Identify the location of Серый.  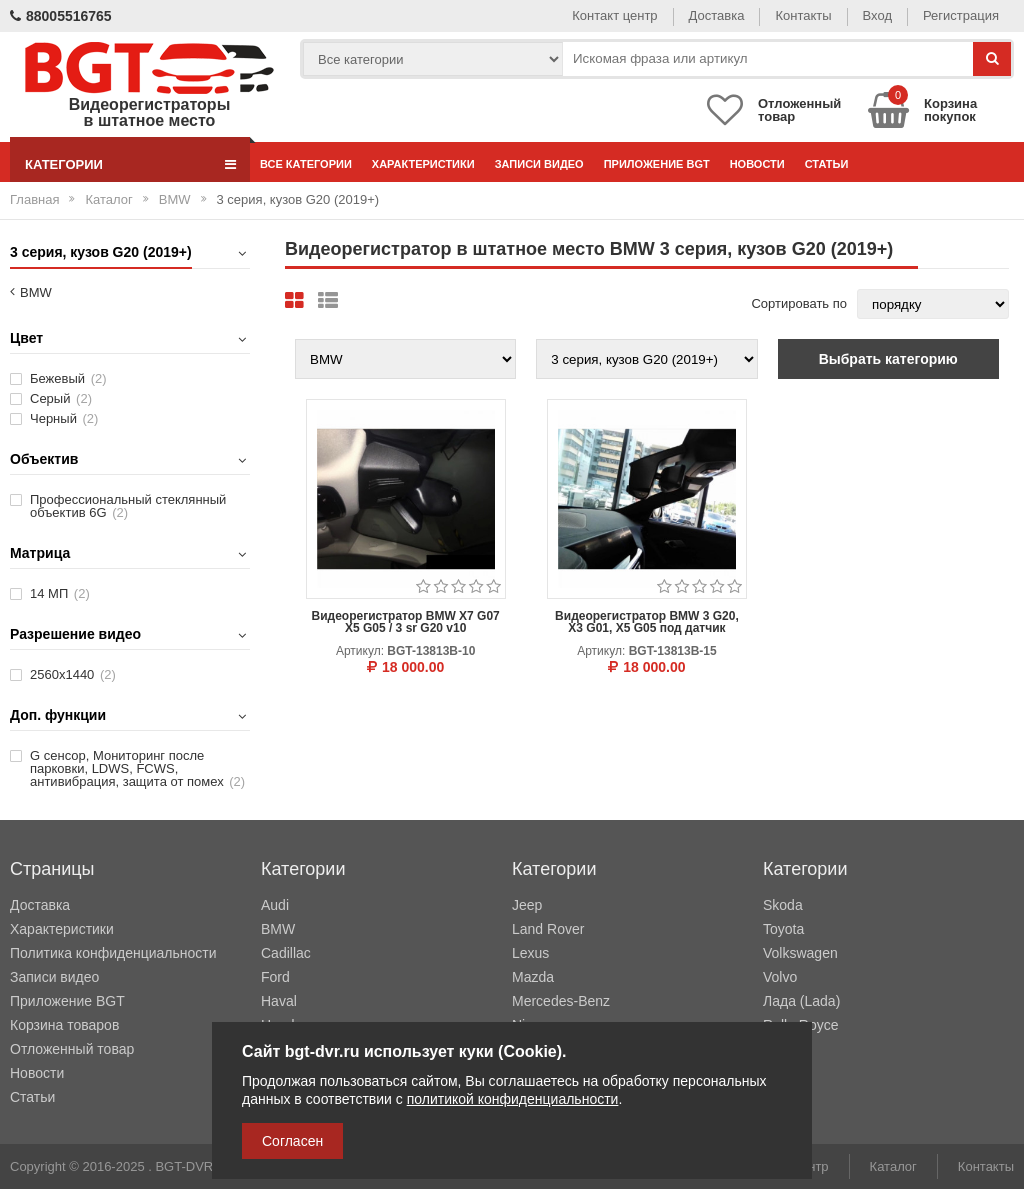
(61, 398).